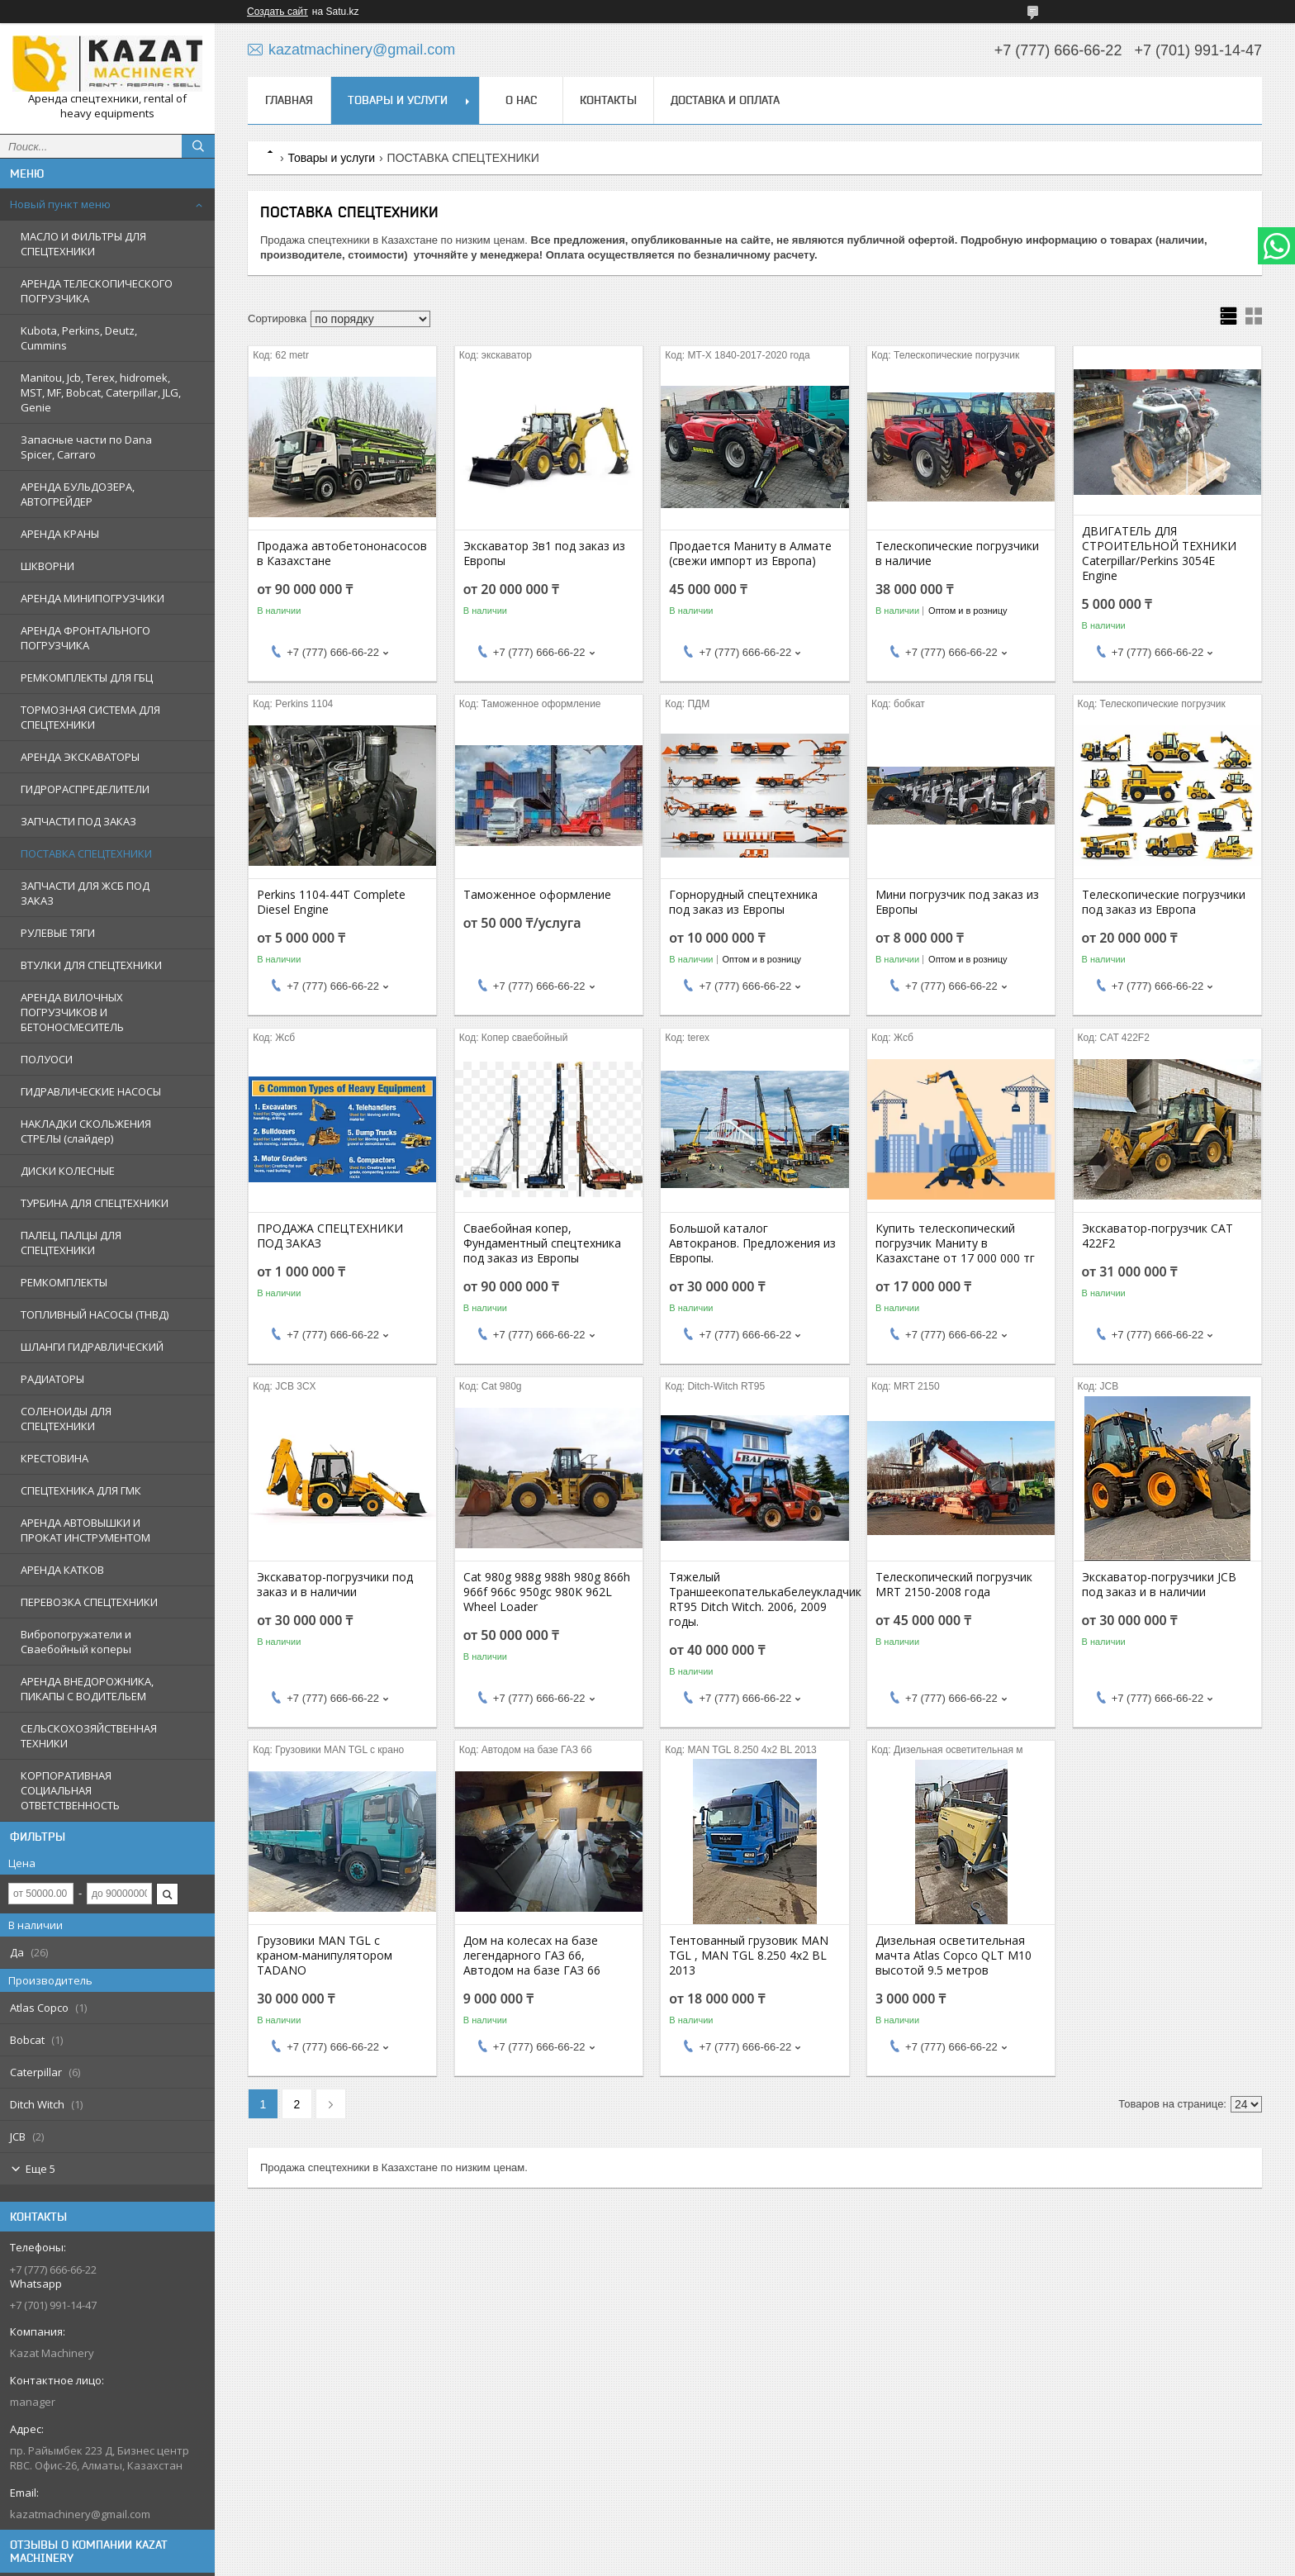 The height and width of the screenshot is (2576, 1295). Describe the element at coordinates (748, 1955) in the screenshot. I see `Тентованный грузовик MAN TGL , MAN TGL 8.250 4x2 BL 2013` at that location.